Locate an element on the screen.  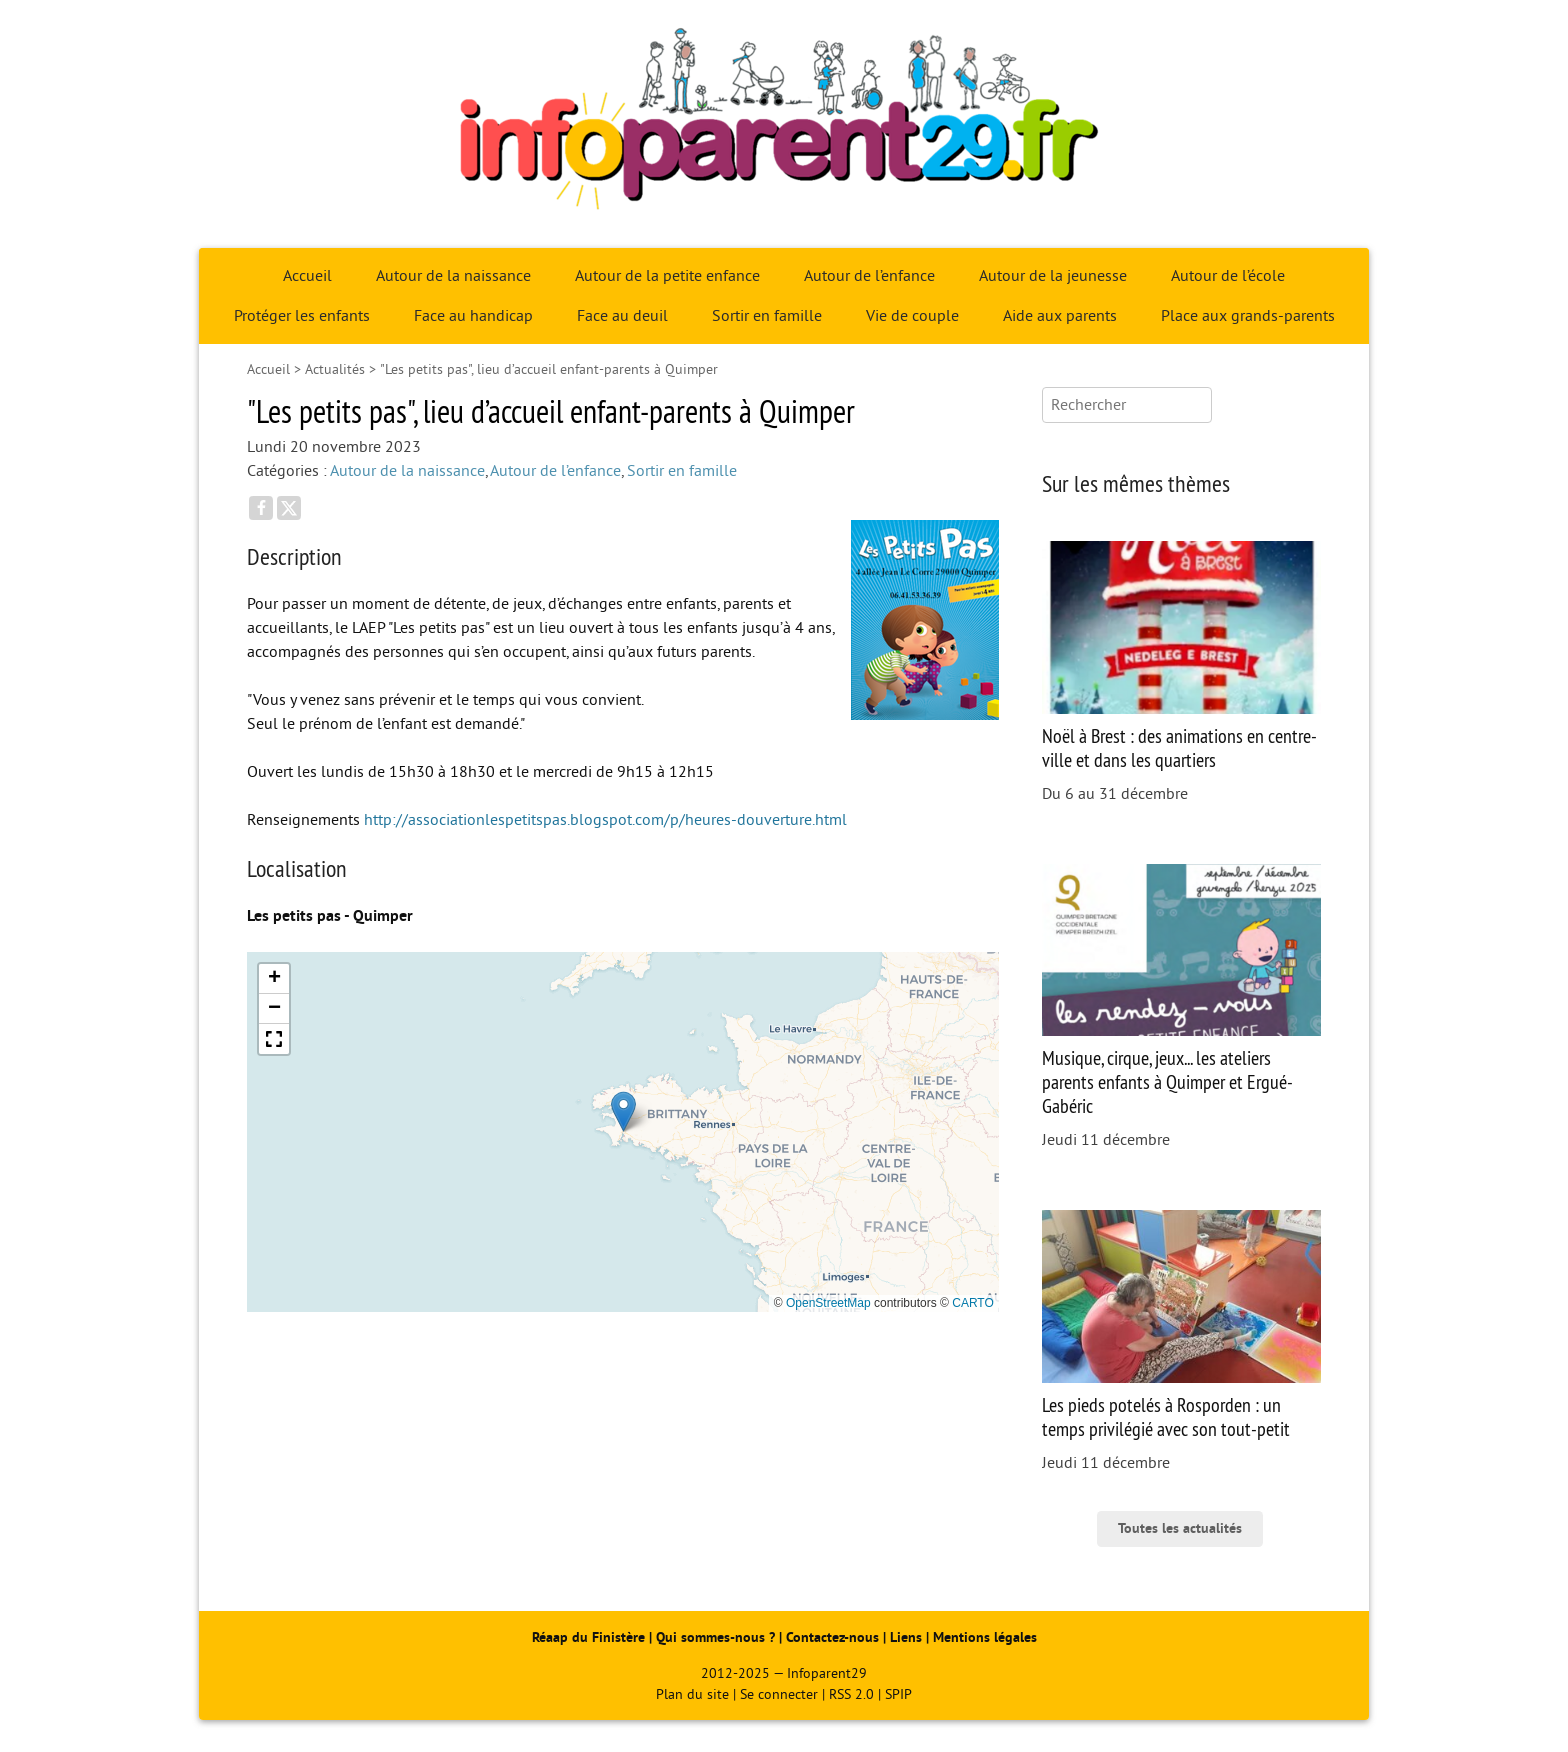
Face au handicap is located at coordinates (473, 316).